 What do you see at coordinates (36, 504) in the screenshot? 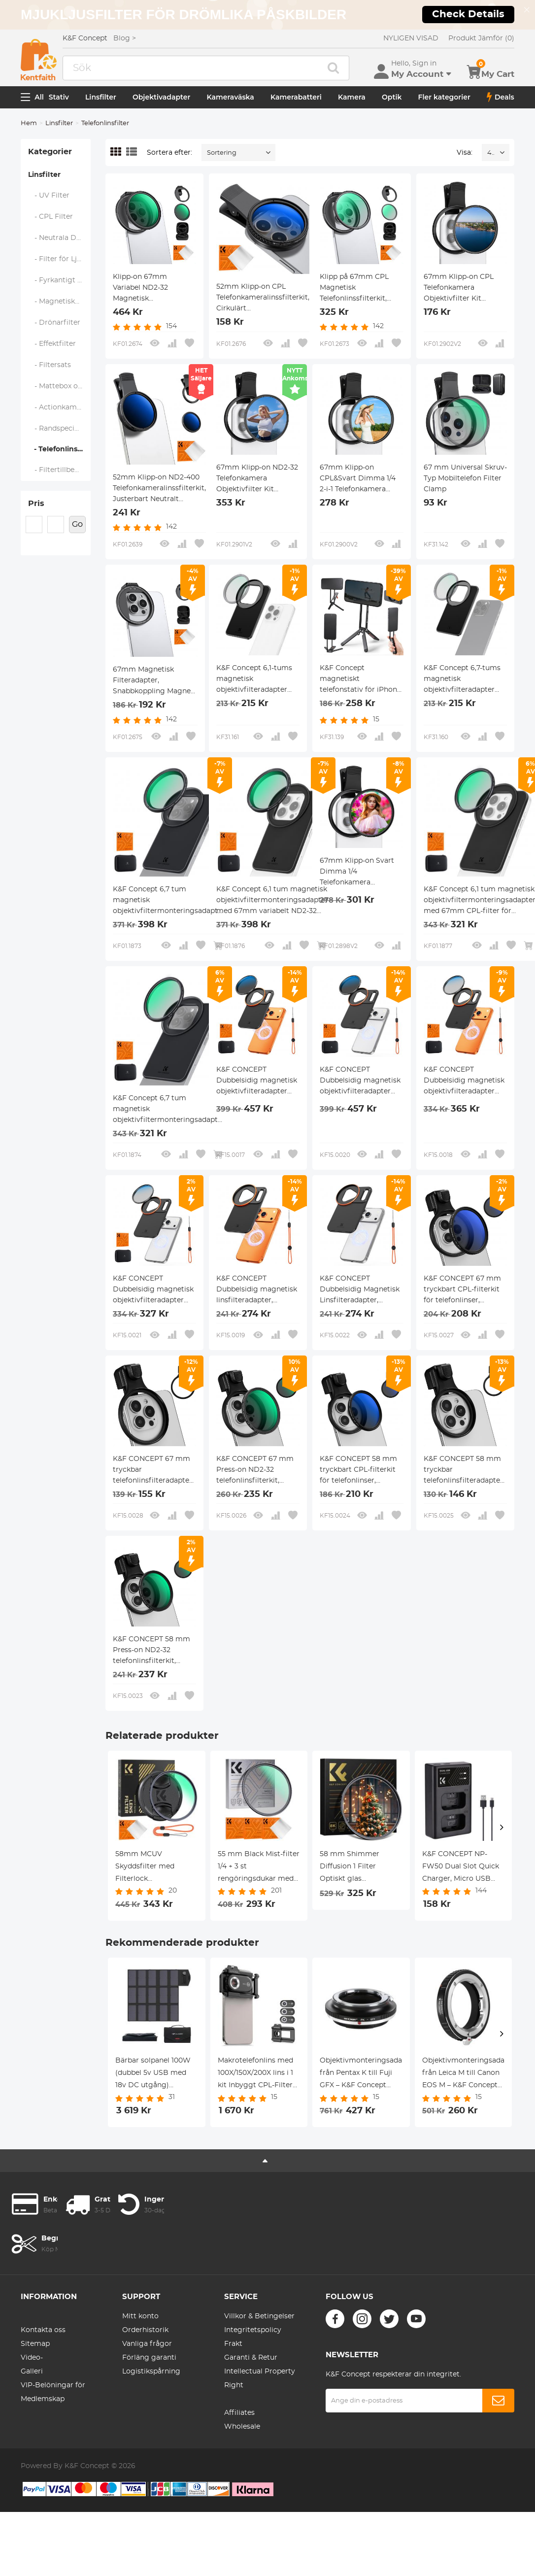
I see `Pris` at bounding box center [36, 504].